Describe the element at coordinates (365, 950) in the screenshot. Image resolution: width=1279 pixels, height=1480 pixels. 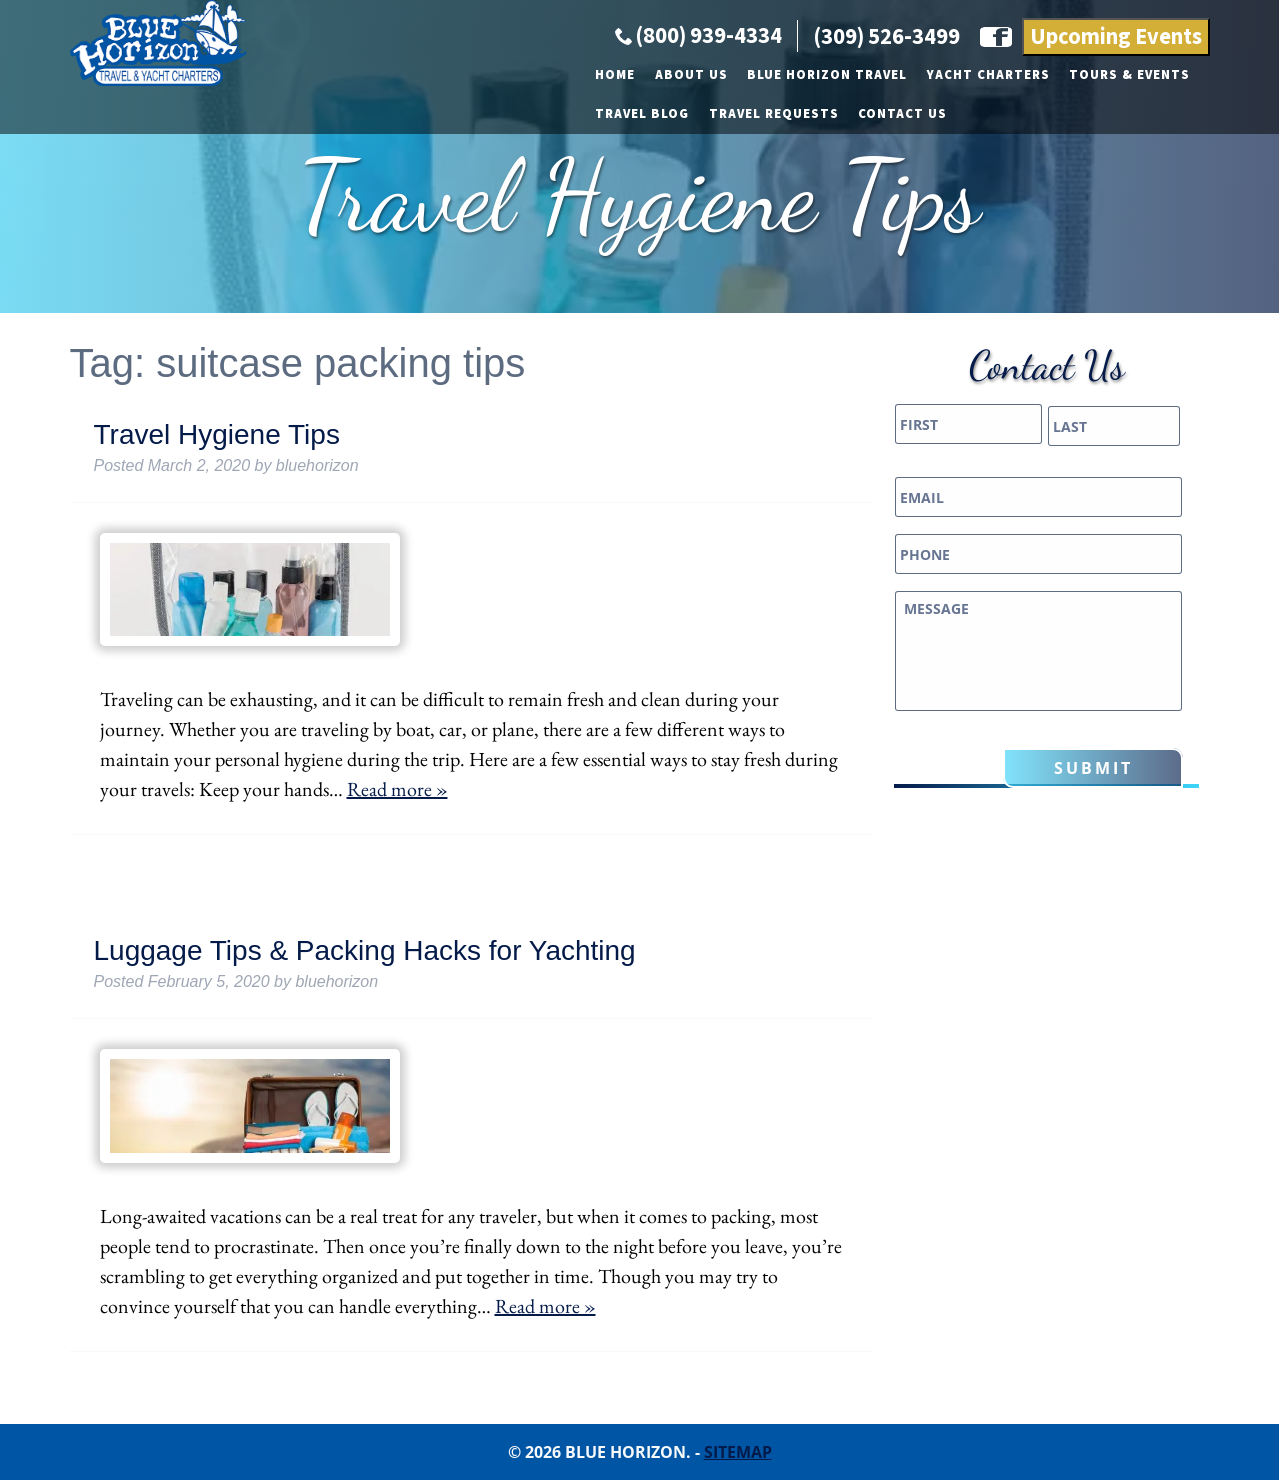
I see `Luggage Tips & Packing Hacks for Yachting` at that location.